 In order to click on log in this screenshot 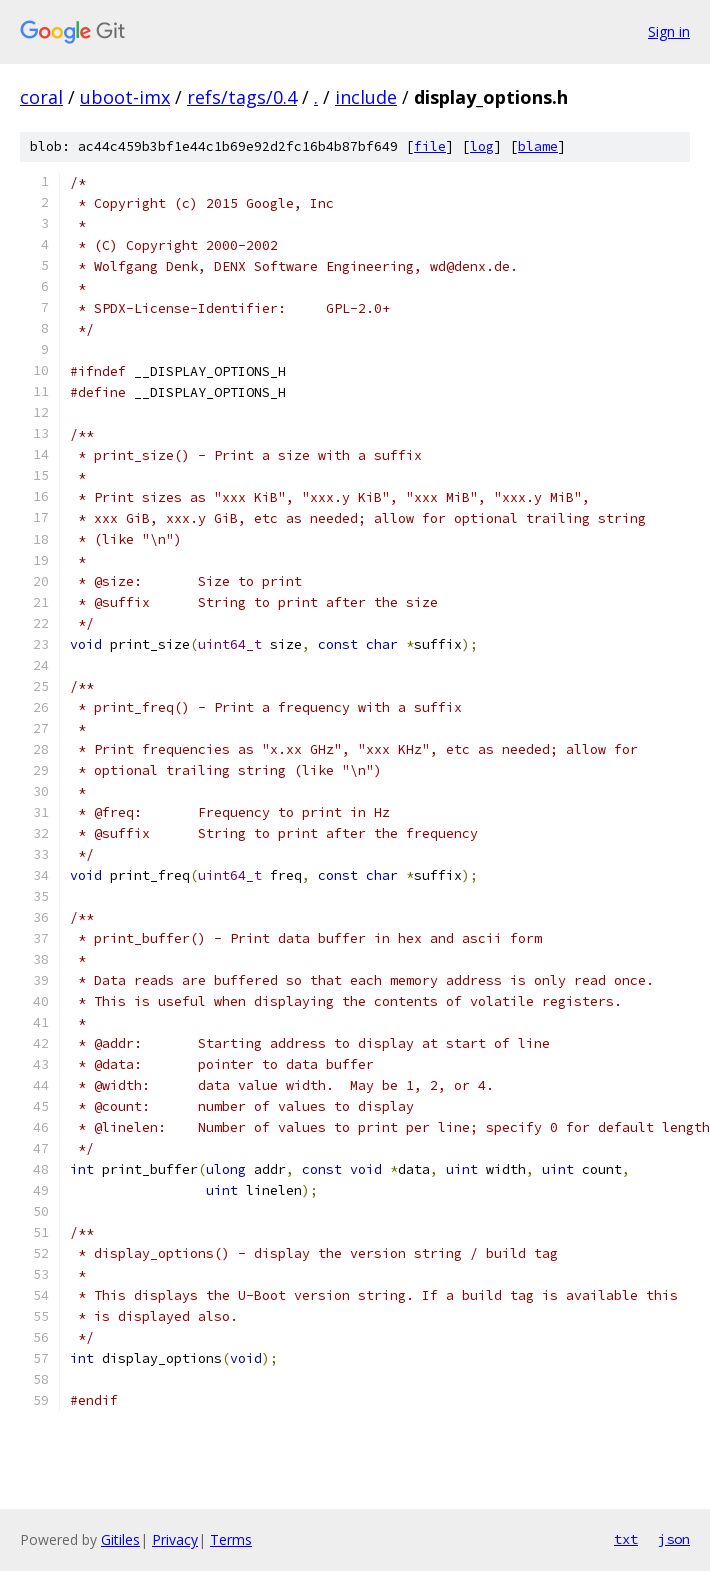, I will do `click(482, 146)`.